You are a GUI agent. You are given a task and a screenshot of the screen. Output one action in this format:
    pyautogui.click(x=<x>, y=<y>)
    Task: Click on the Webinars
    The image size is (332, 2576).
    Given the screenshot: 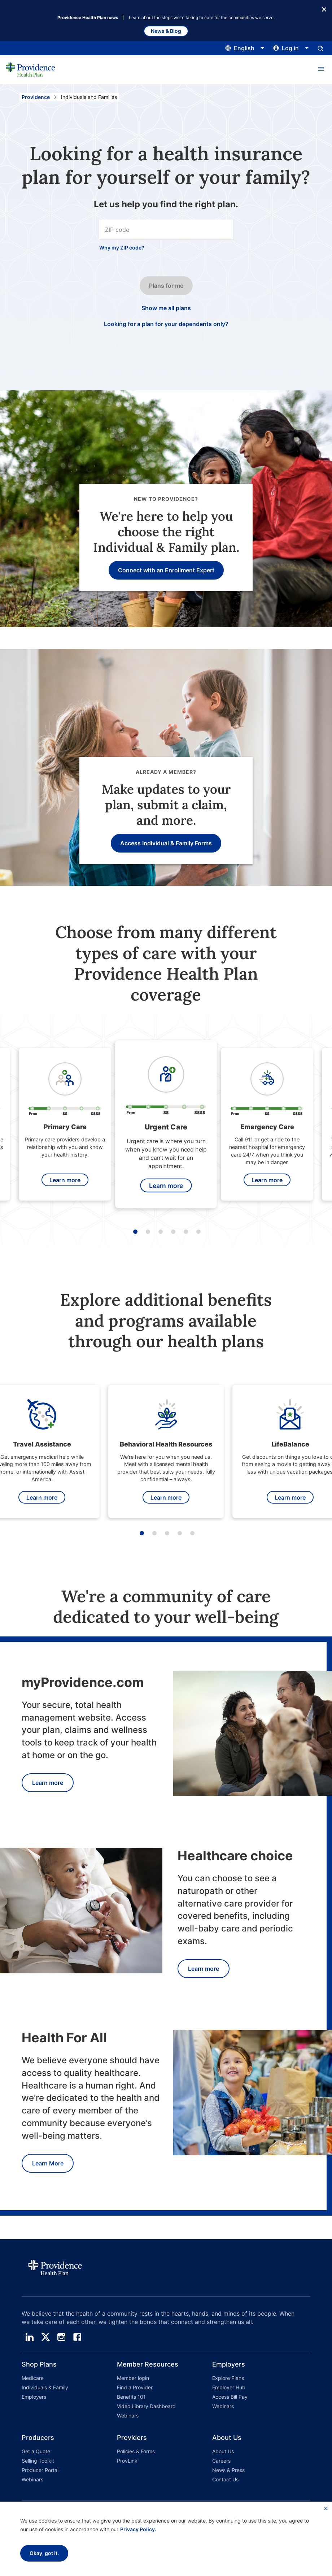 What is the action you would take?
    pyautogui.click(x=128, y=2415)
    